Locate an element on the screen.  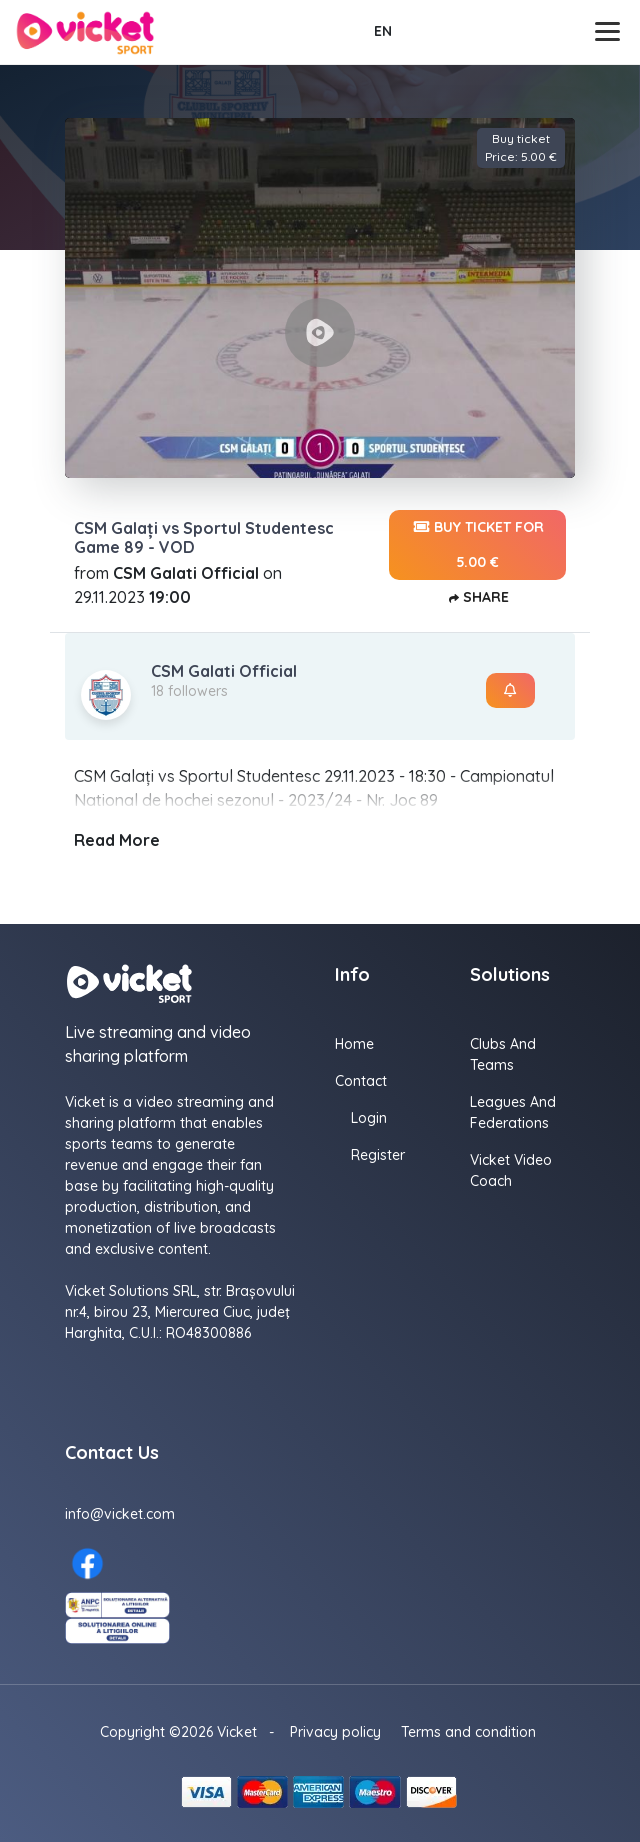
Contact is located at coordinates (361, 1081).